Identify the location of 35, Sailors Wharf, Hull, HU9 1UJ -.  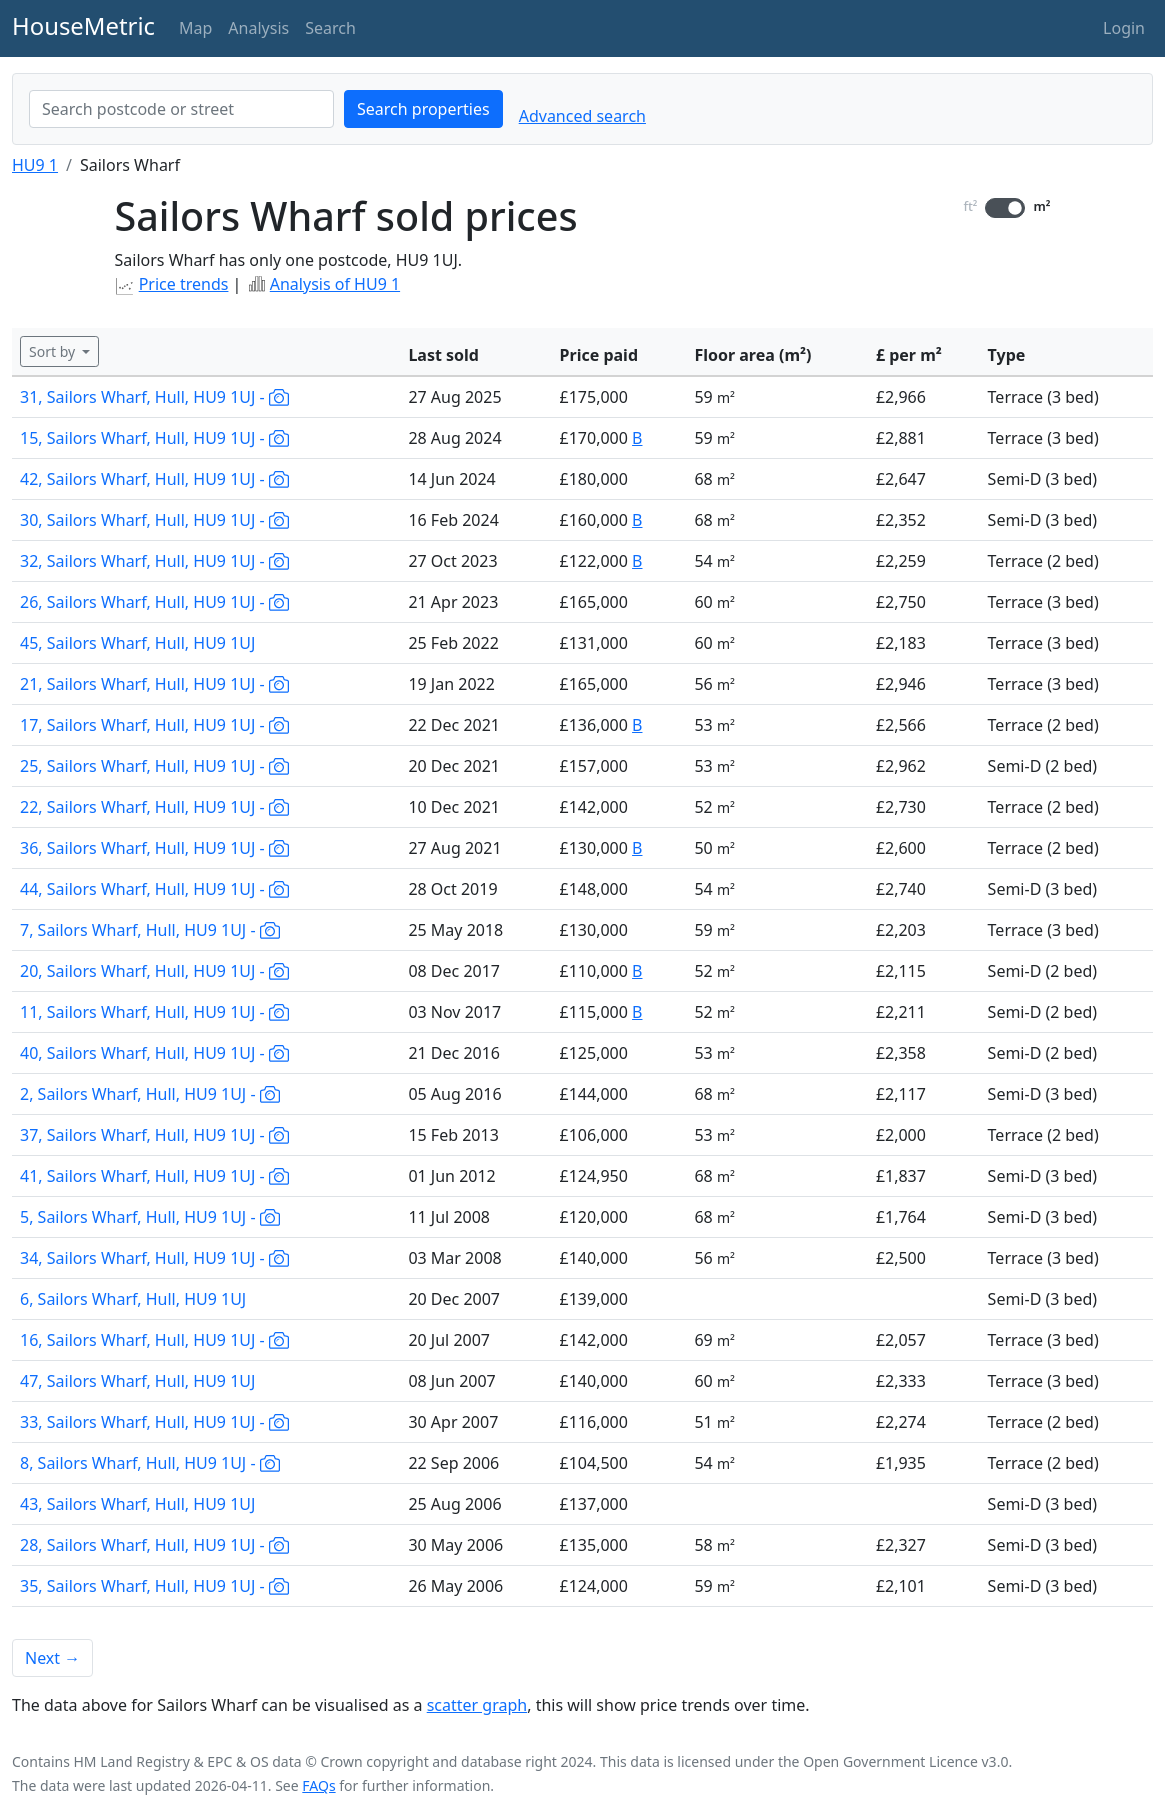
(154, 1586).